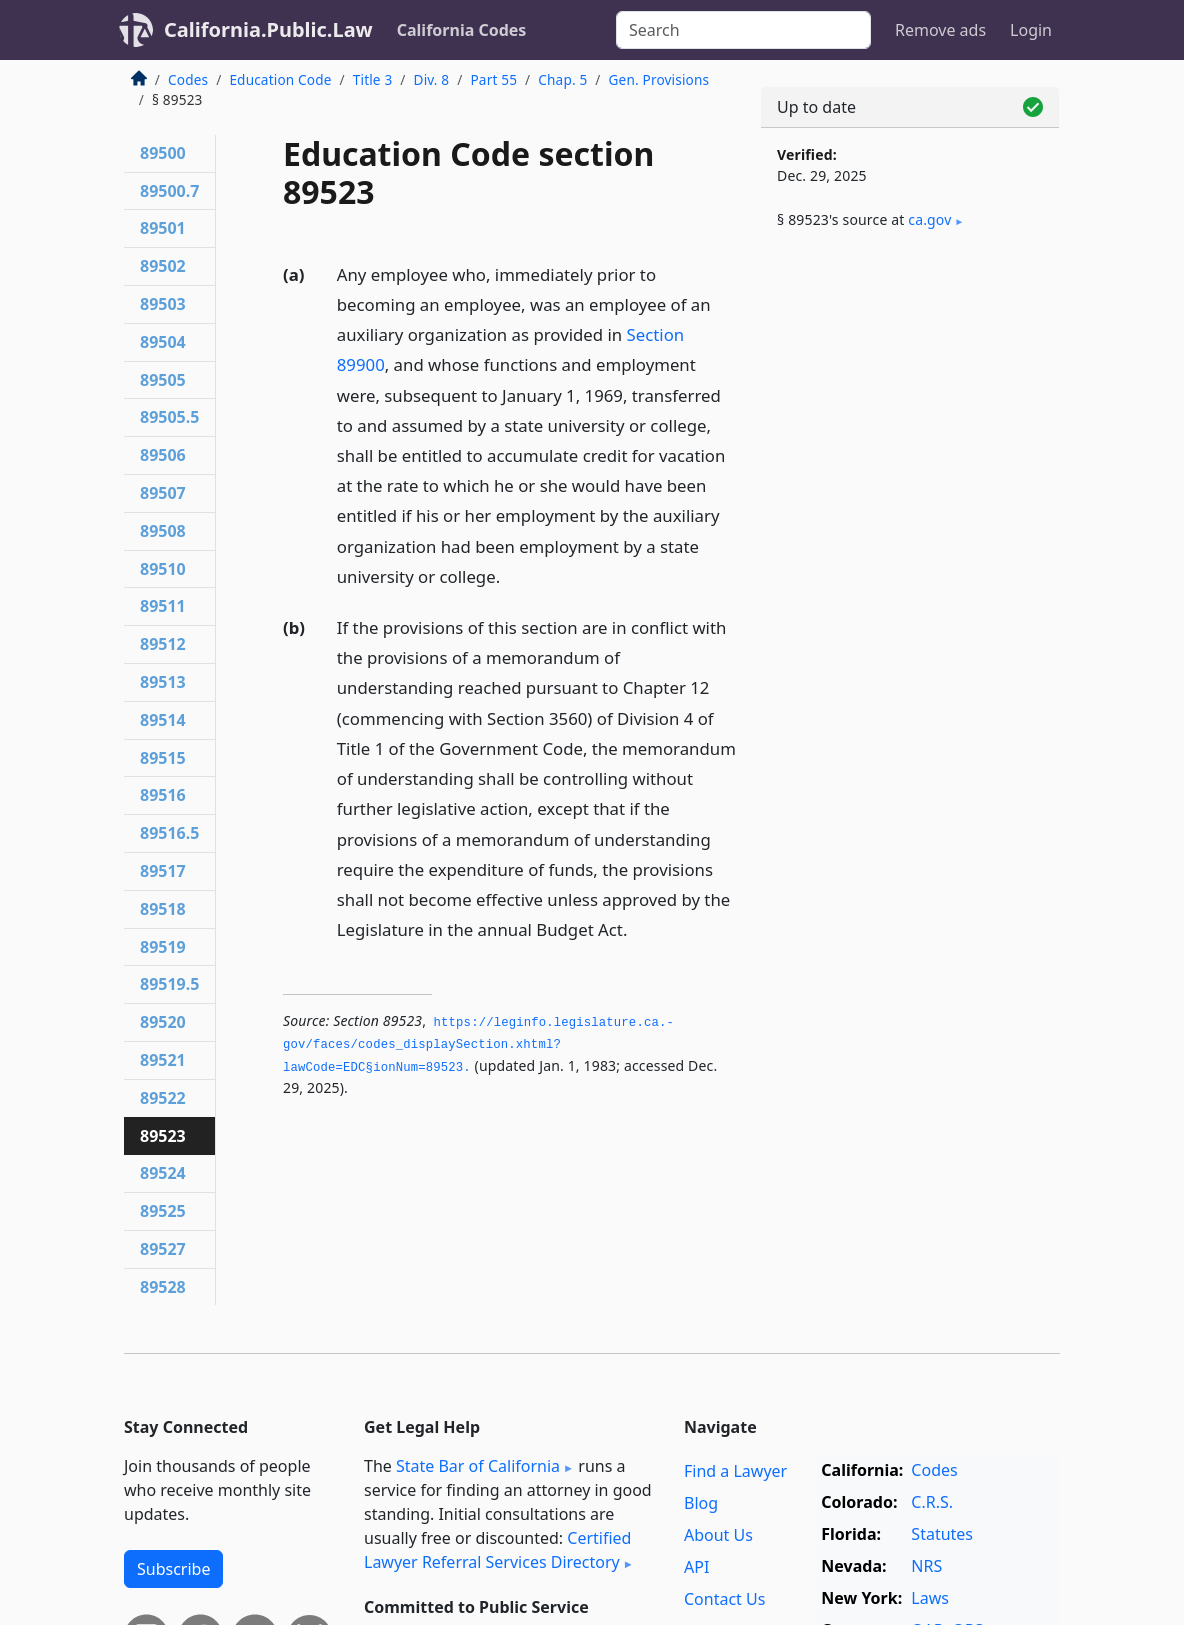 The image size is (1184, 1625). Describe the element at coordinates (188, 79) in the screenshot. I see `Codes` at that location.